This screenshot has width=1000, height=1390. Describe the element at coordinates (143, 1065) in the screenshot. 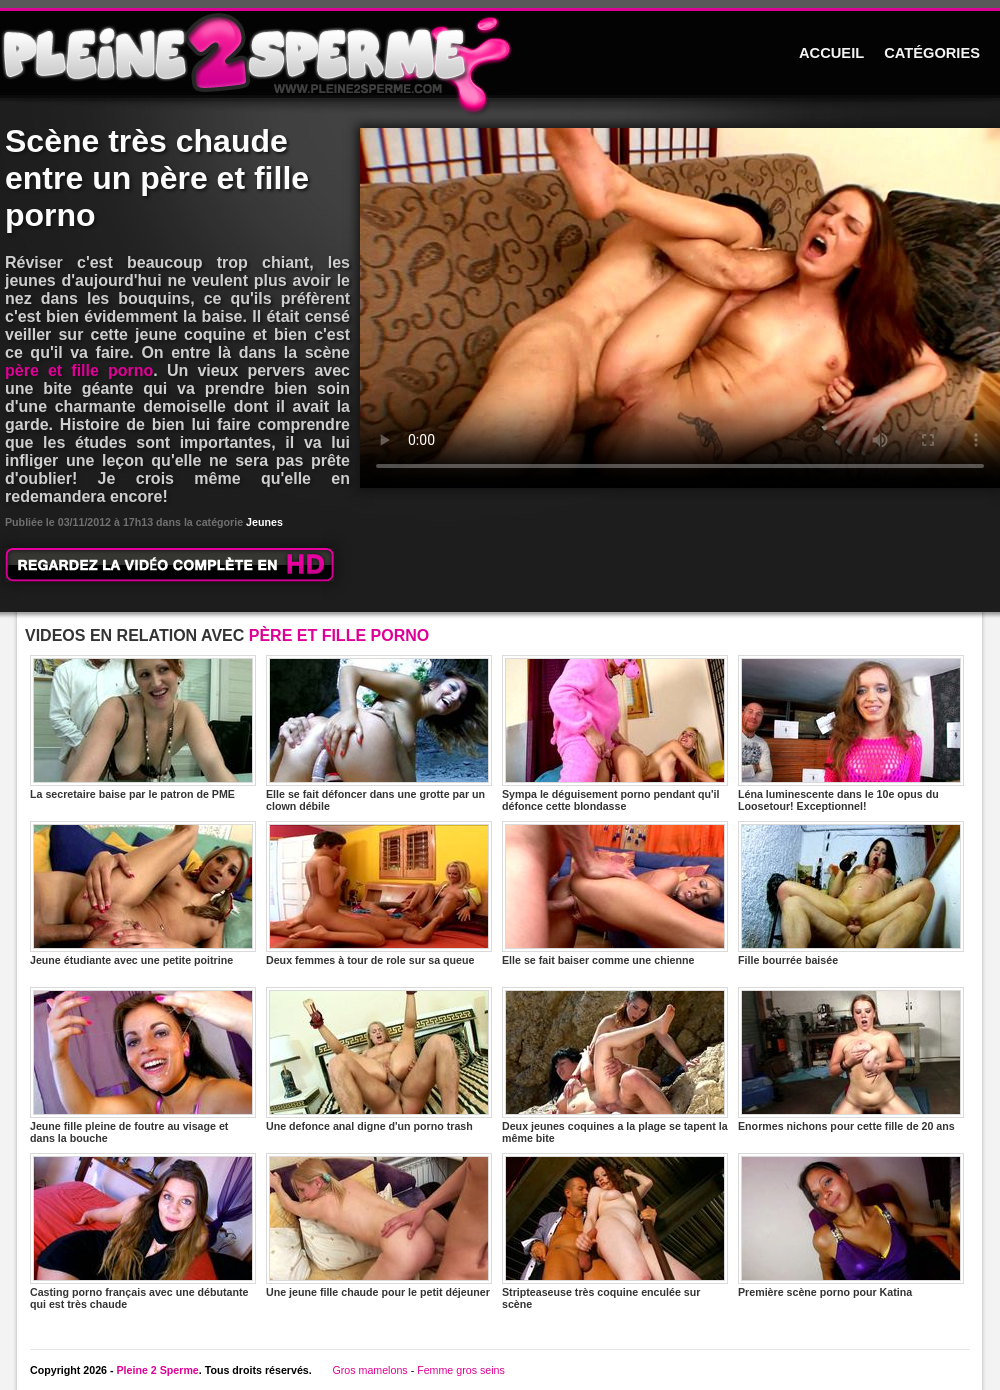

I see `Jeune fille pleine de foutre au visage et dans la bouche` at that location.